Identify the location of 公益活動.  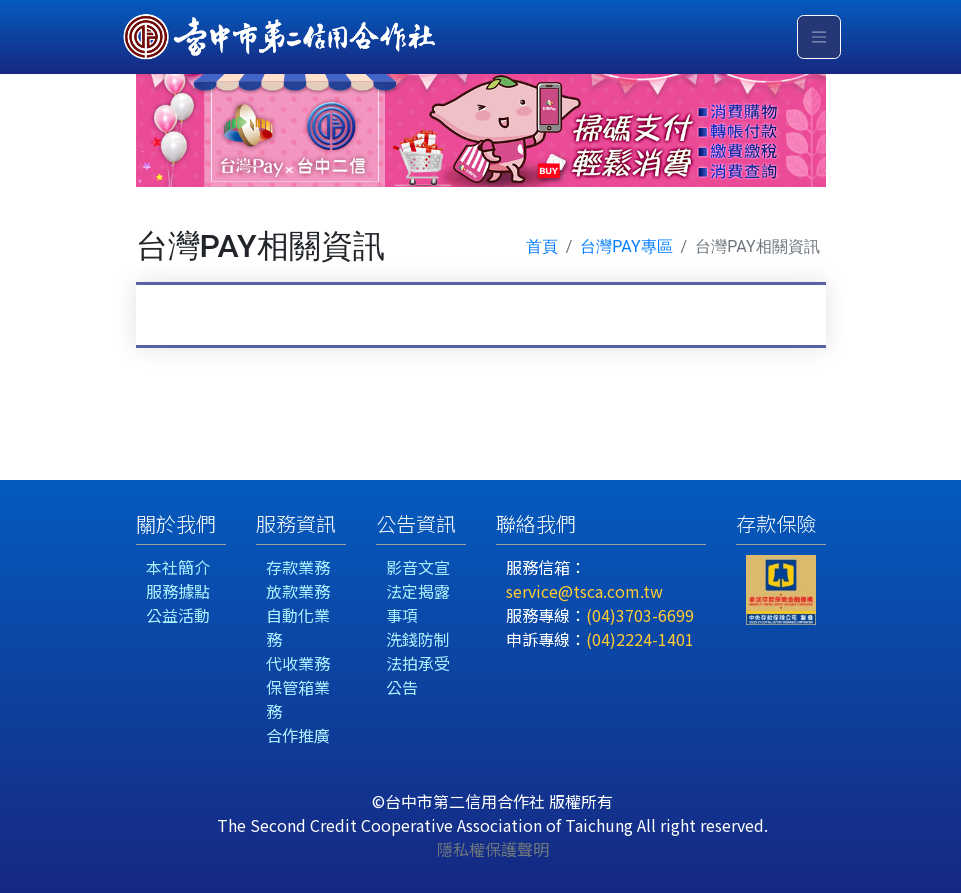
(178, 615).